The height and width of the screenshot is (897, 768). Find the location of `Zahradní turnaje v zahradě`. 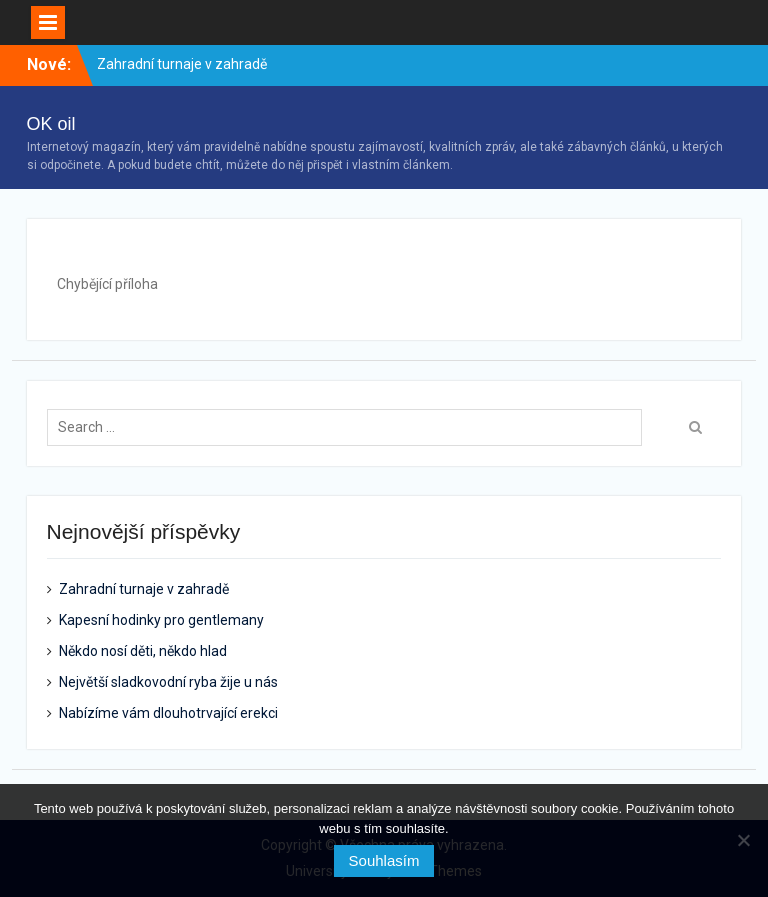

Zahradní turnaje v zahradě is located at coordinates (182, 64).